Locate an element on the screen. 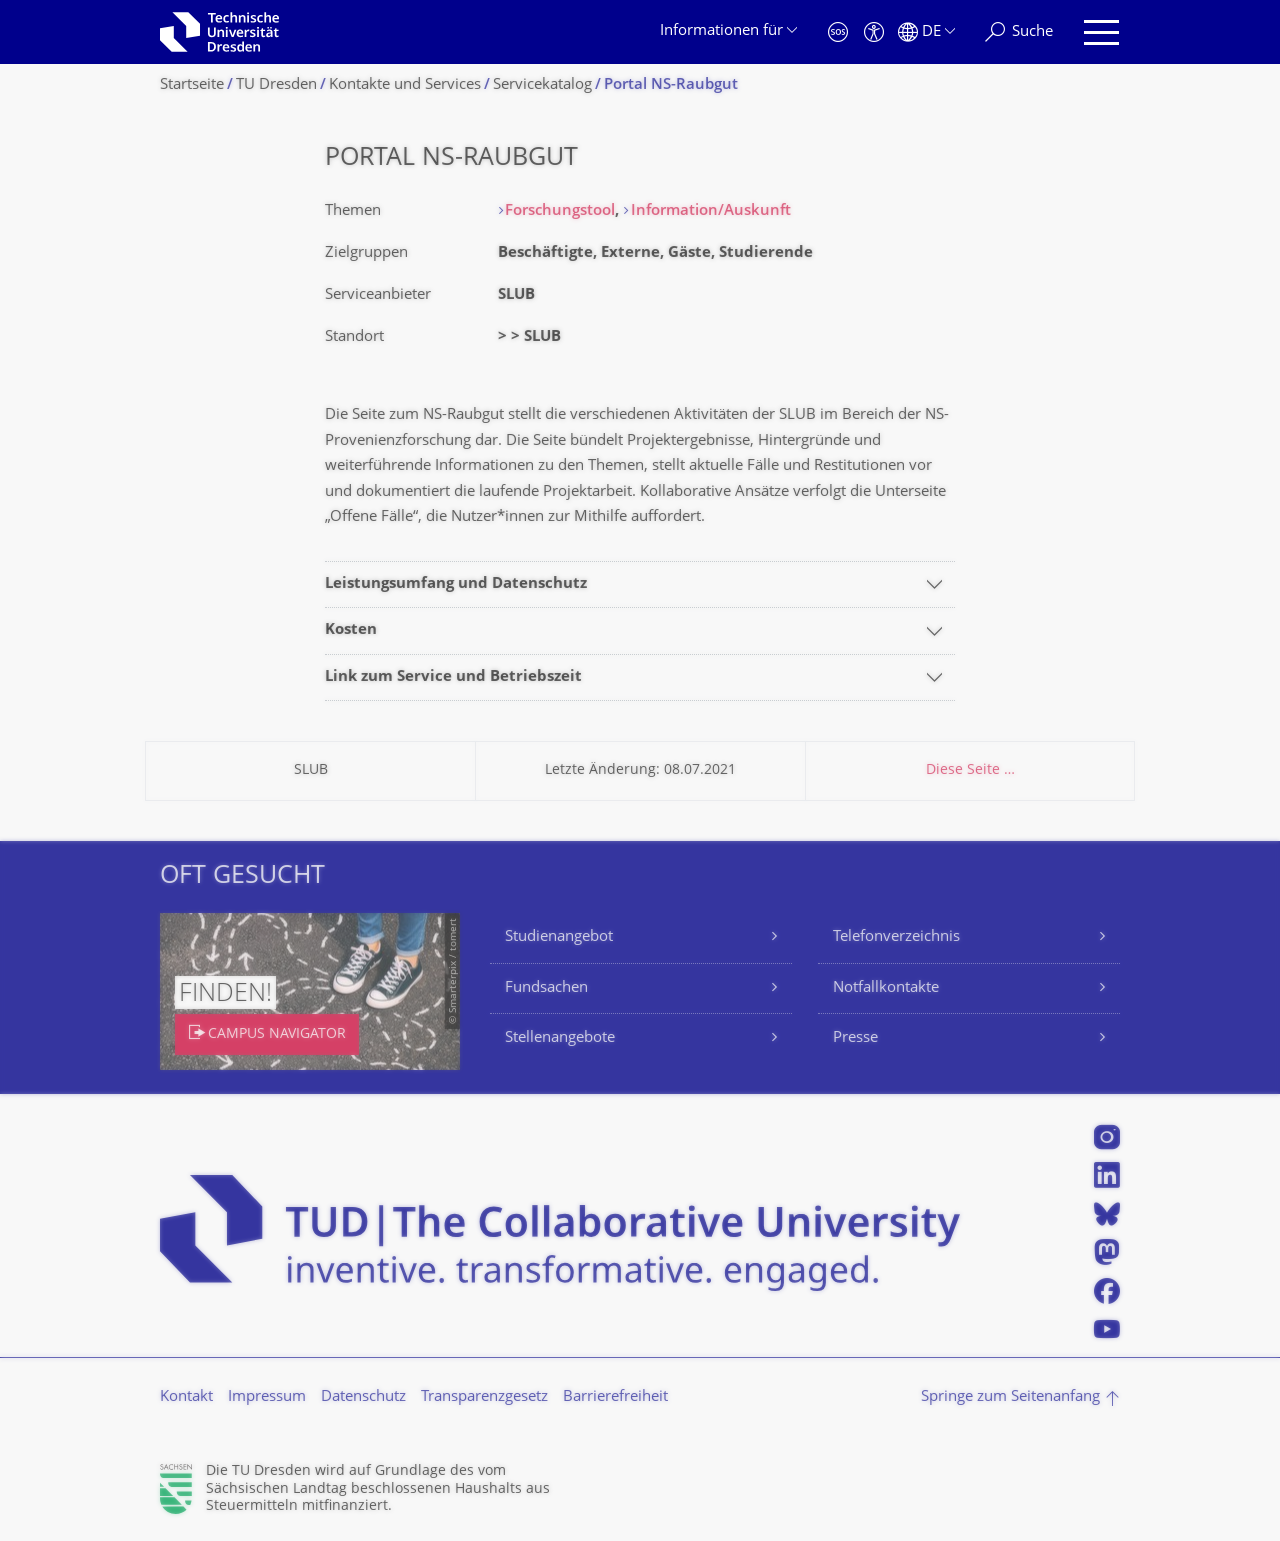 Image resolution: width=1280 pixels, height=1541 pixels. Forschungstool is located at coordinates (560, 211).